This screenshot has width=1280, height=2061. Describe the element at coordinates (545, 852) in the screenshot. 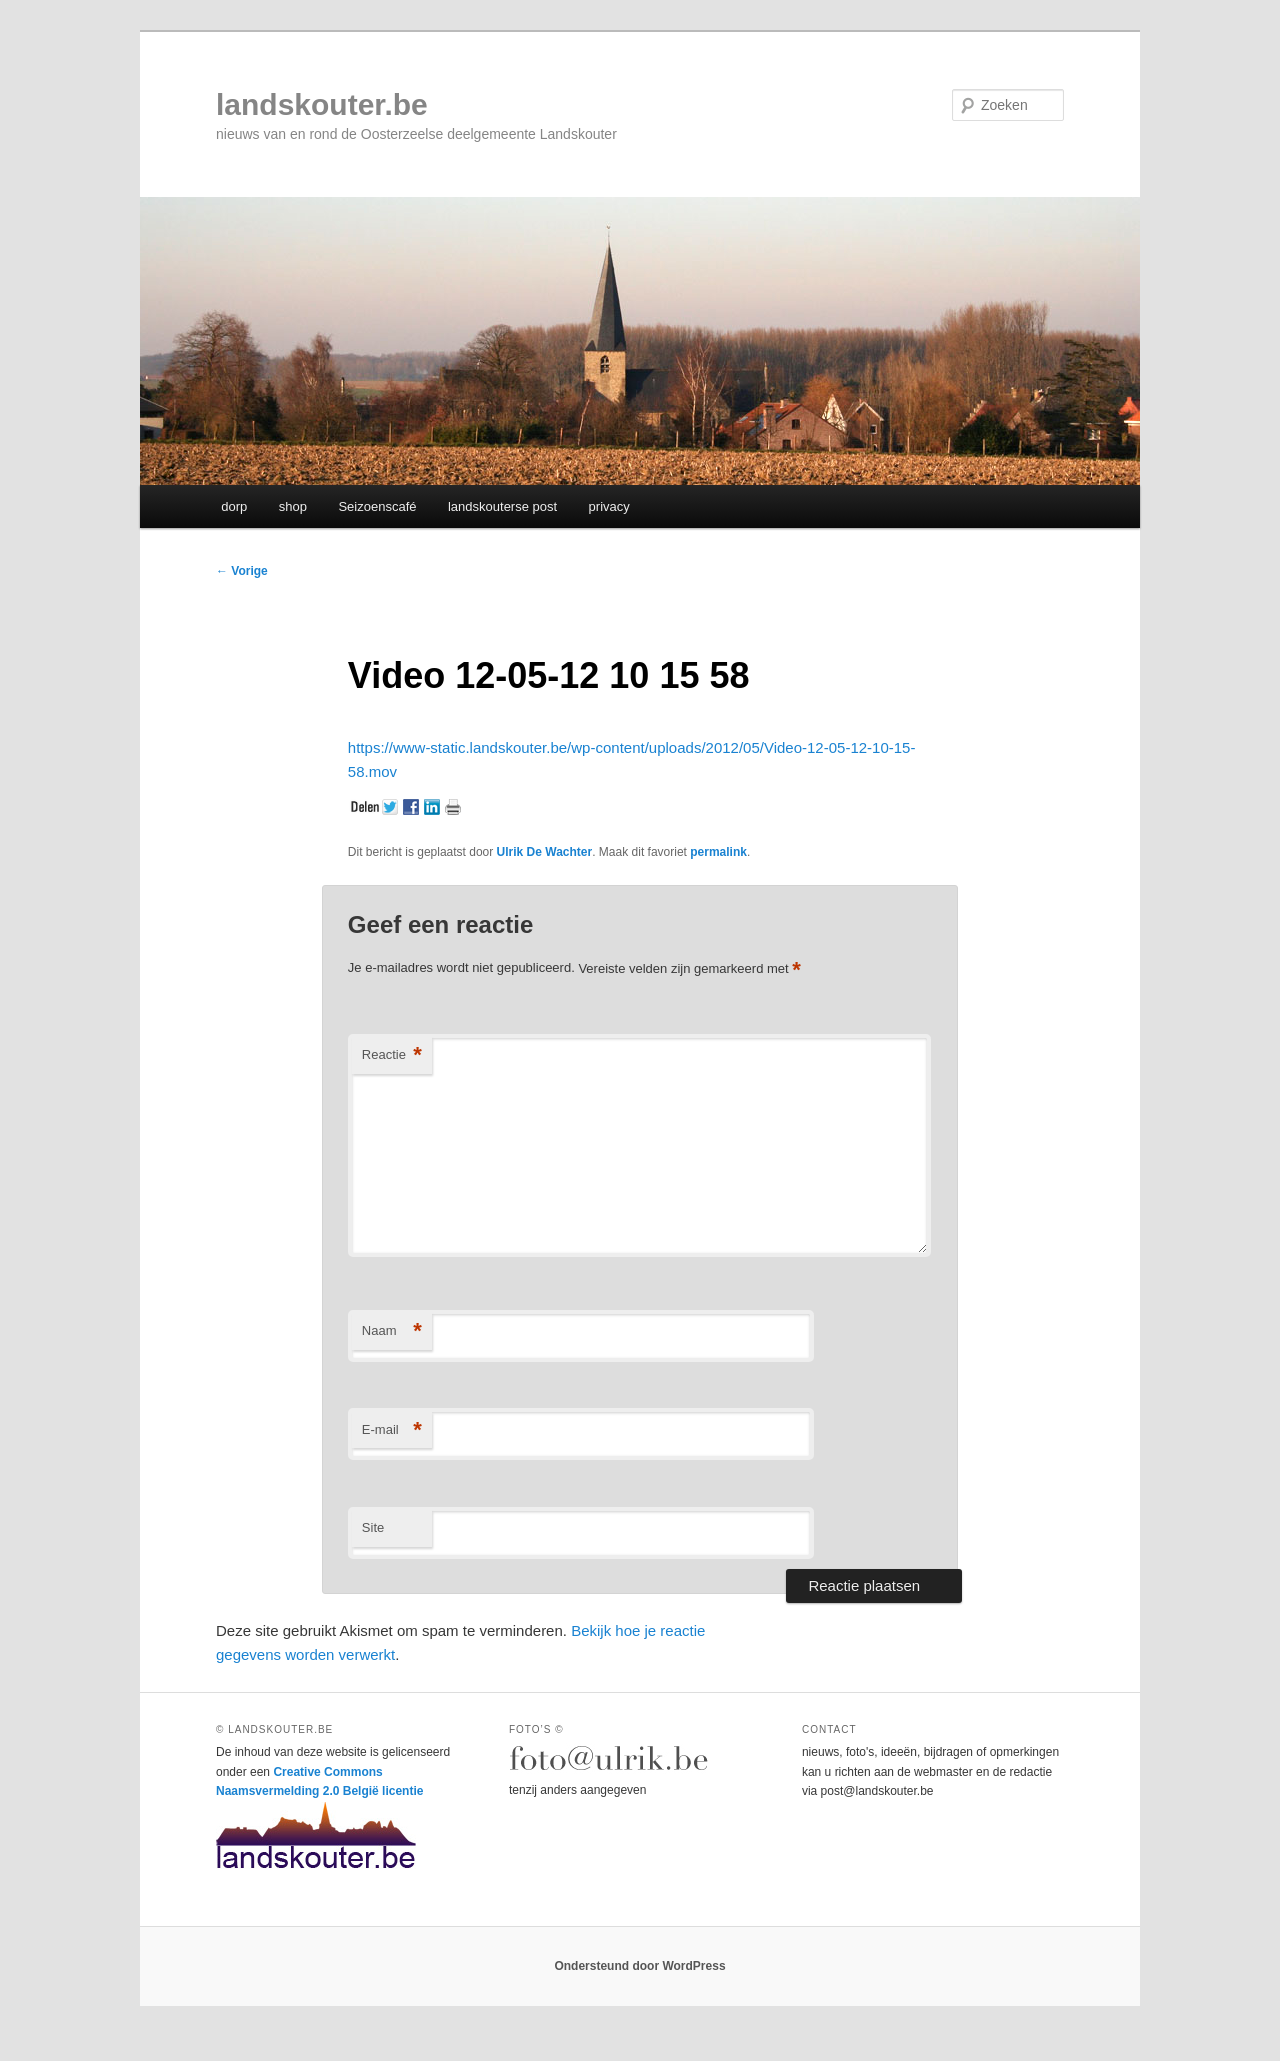

I see `Ulrik De Wachter` at that location.